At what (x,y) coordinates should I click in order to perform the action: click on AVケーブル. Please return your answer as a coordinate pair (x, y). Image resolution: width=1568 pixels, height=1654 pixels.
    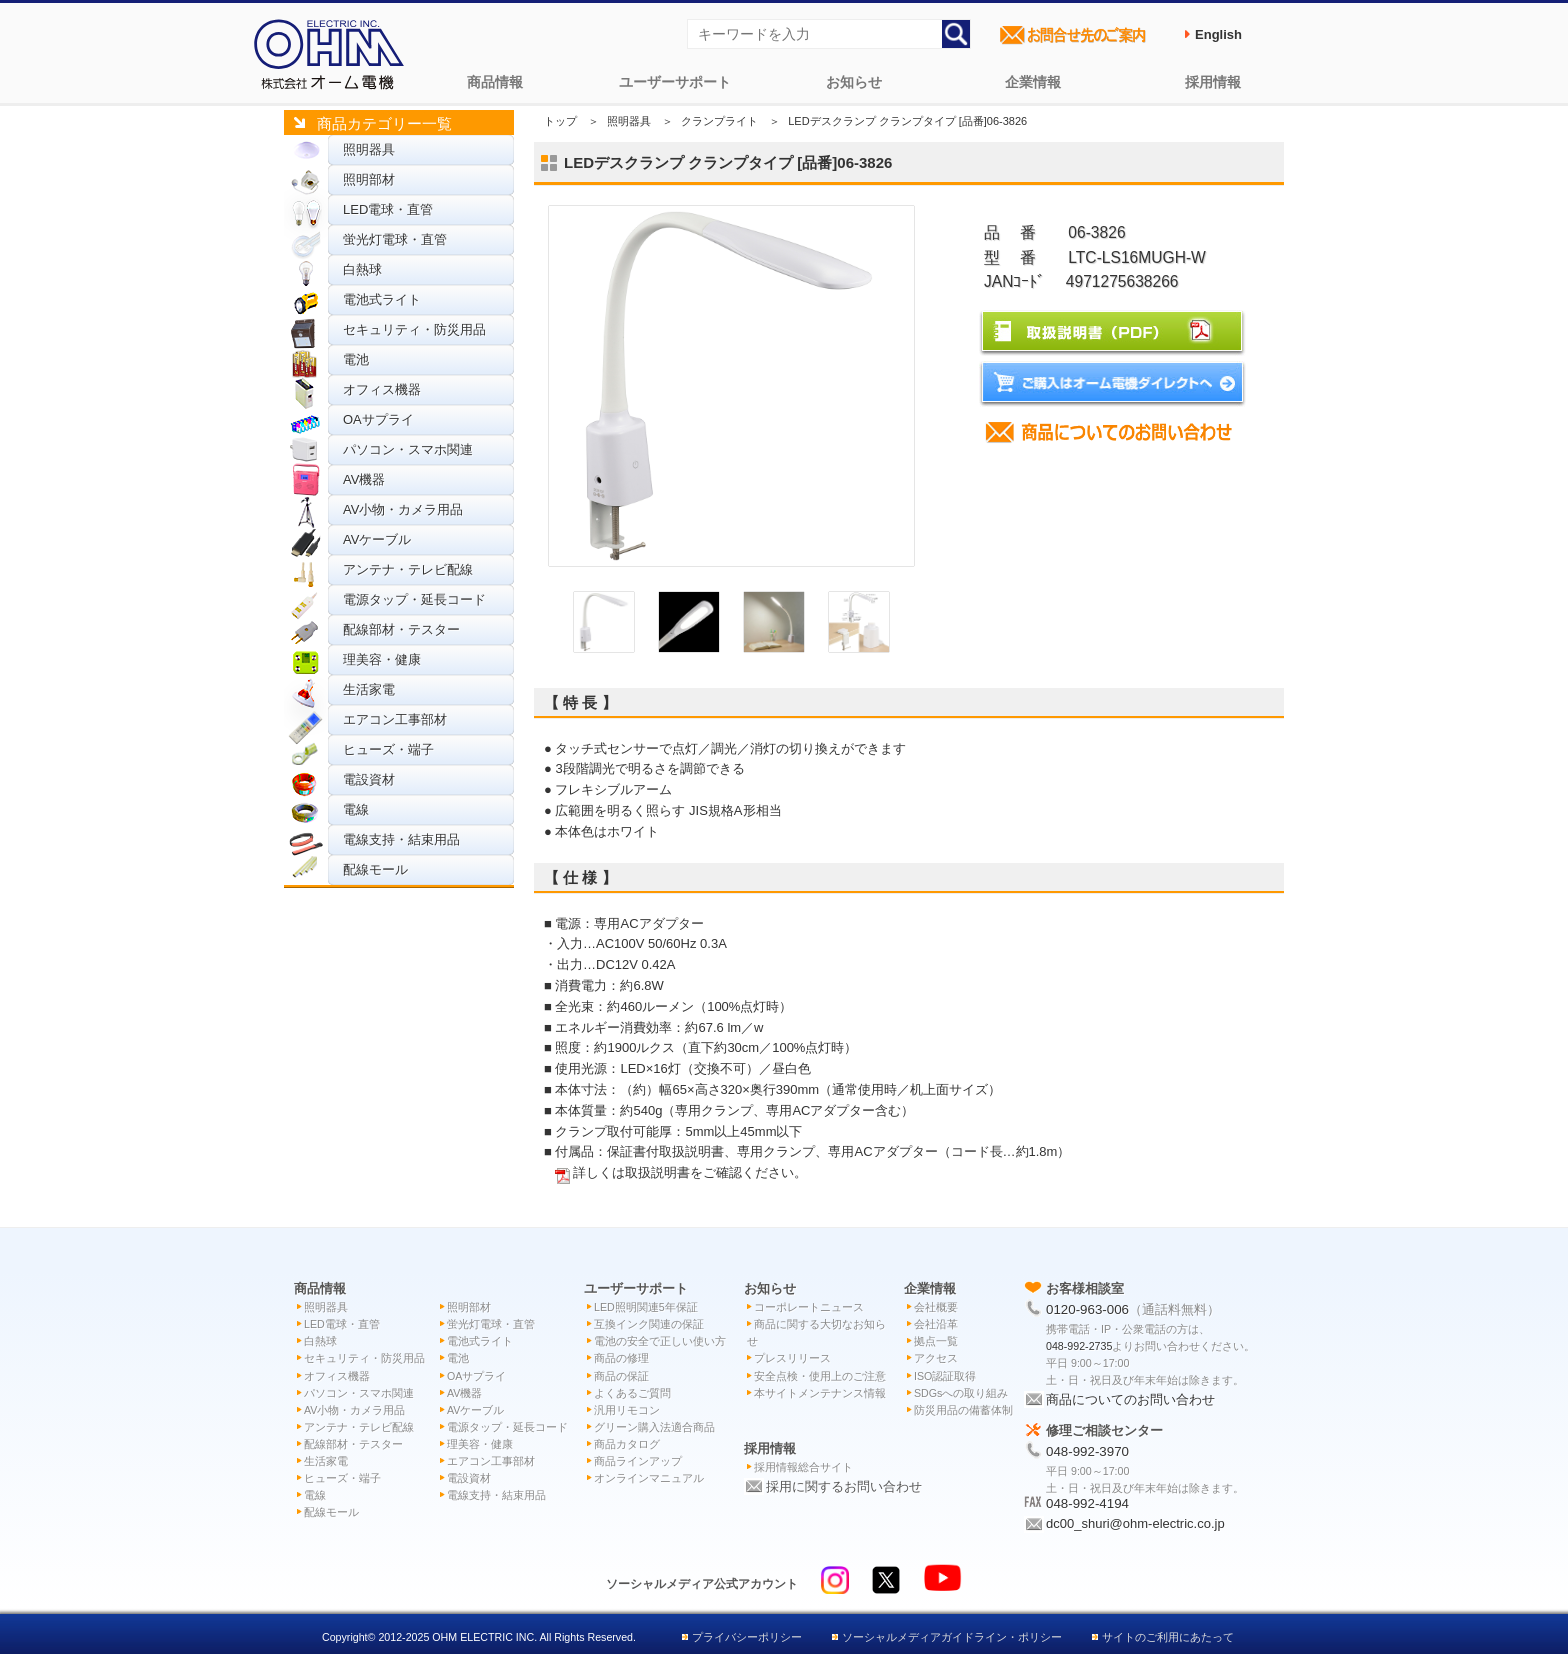
    Looking at the image, I should click on (377, 539).